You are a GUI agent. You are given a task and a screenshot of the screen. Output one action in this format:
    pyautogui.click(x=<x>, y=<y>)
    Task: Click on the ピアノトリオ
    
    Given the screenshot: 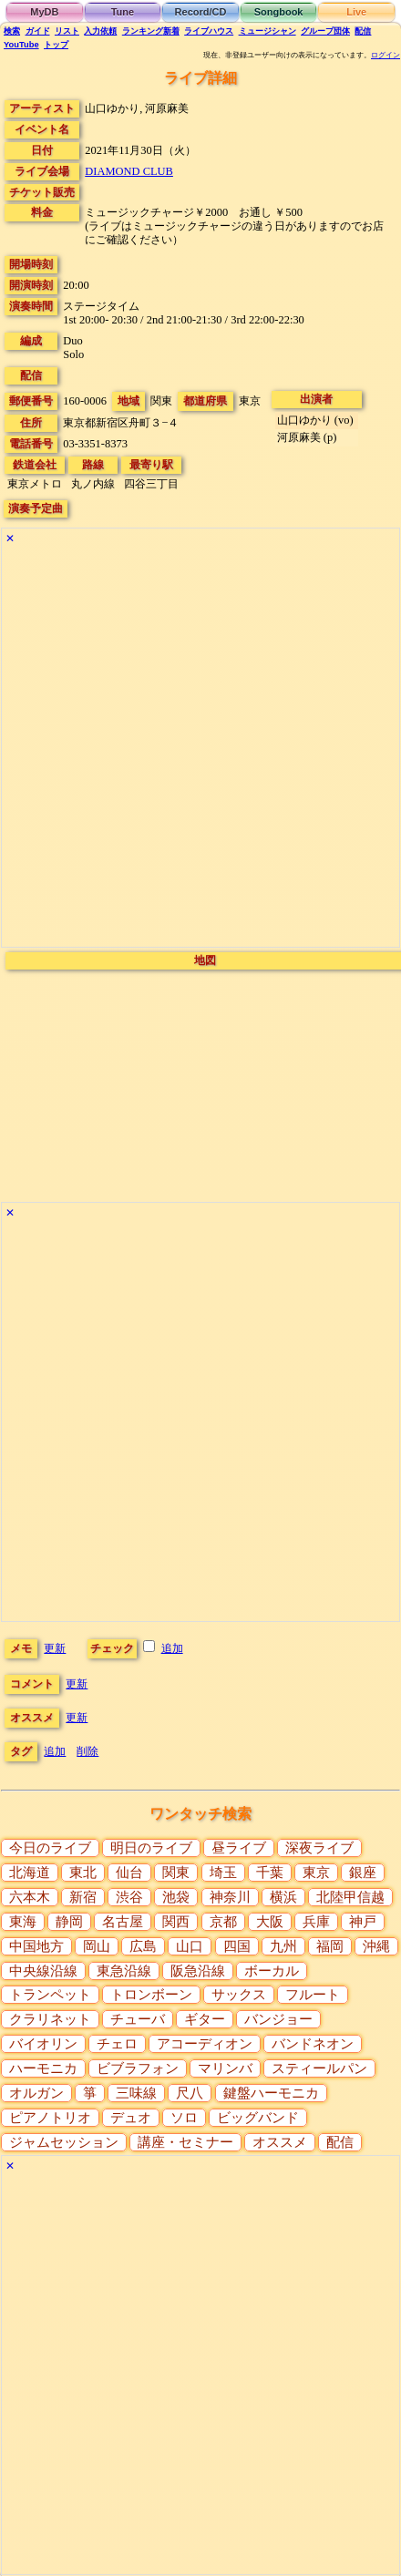 What is the action you would take?
    pyautogui.click(x=50, y=2117)
    